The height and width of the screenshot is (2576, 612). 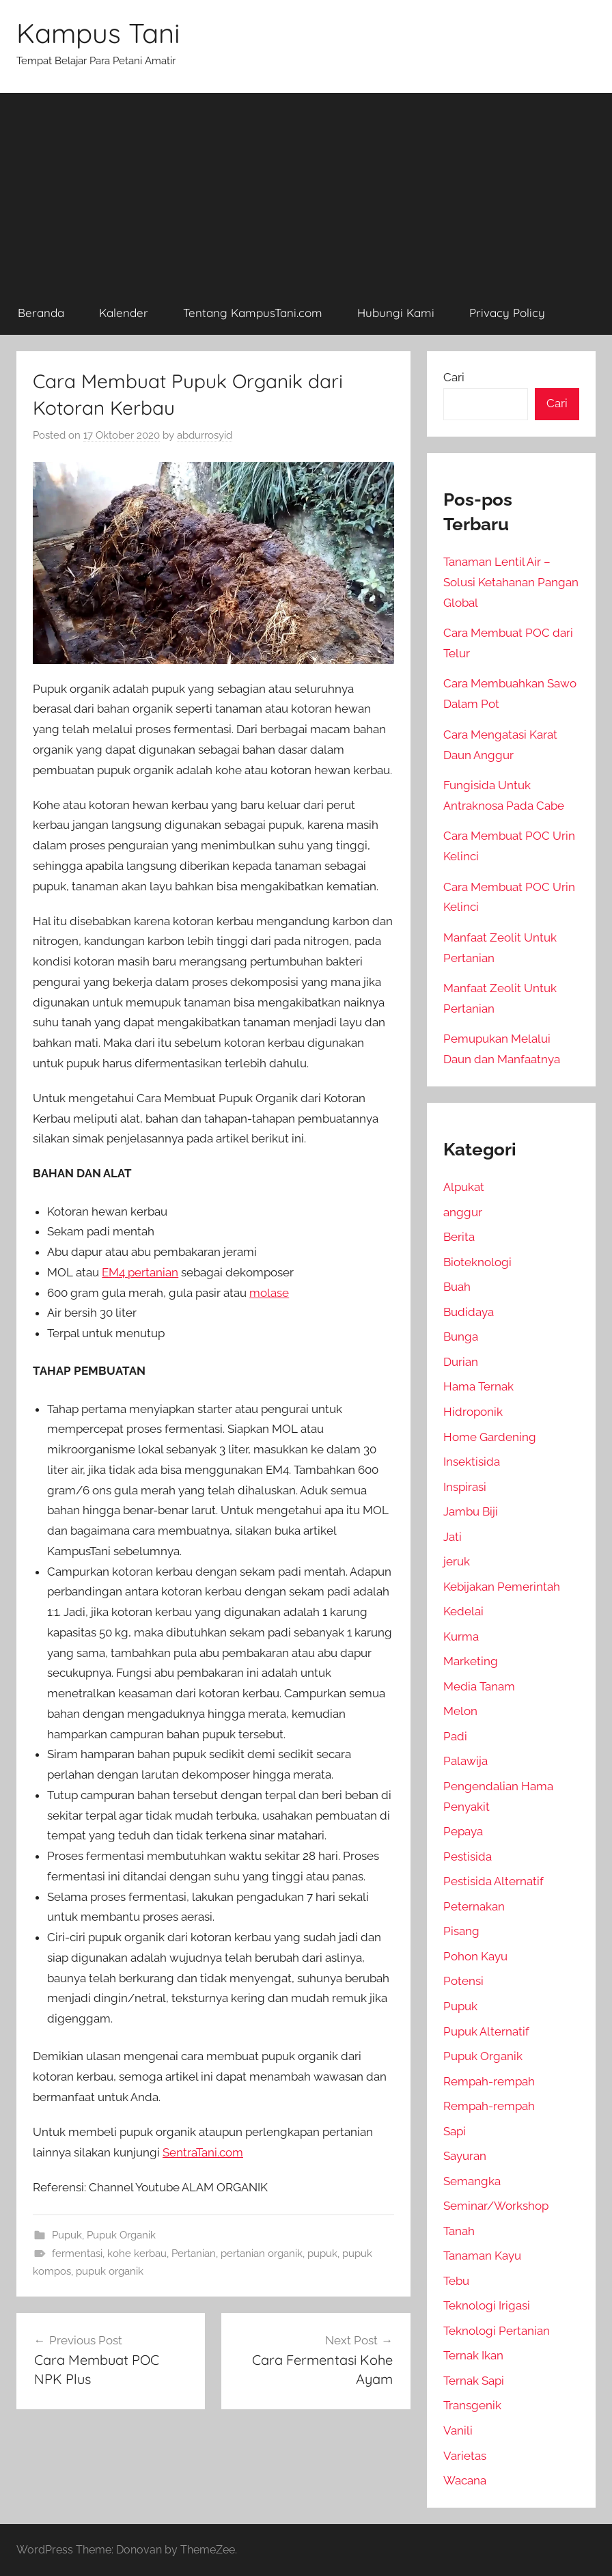 What do you see at coordinates (464, 2156) in the screenshot?
I see `Sayuran` at bounding box center [464, 2156].